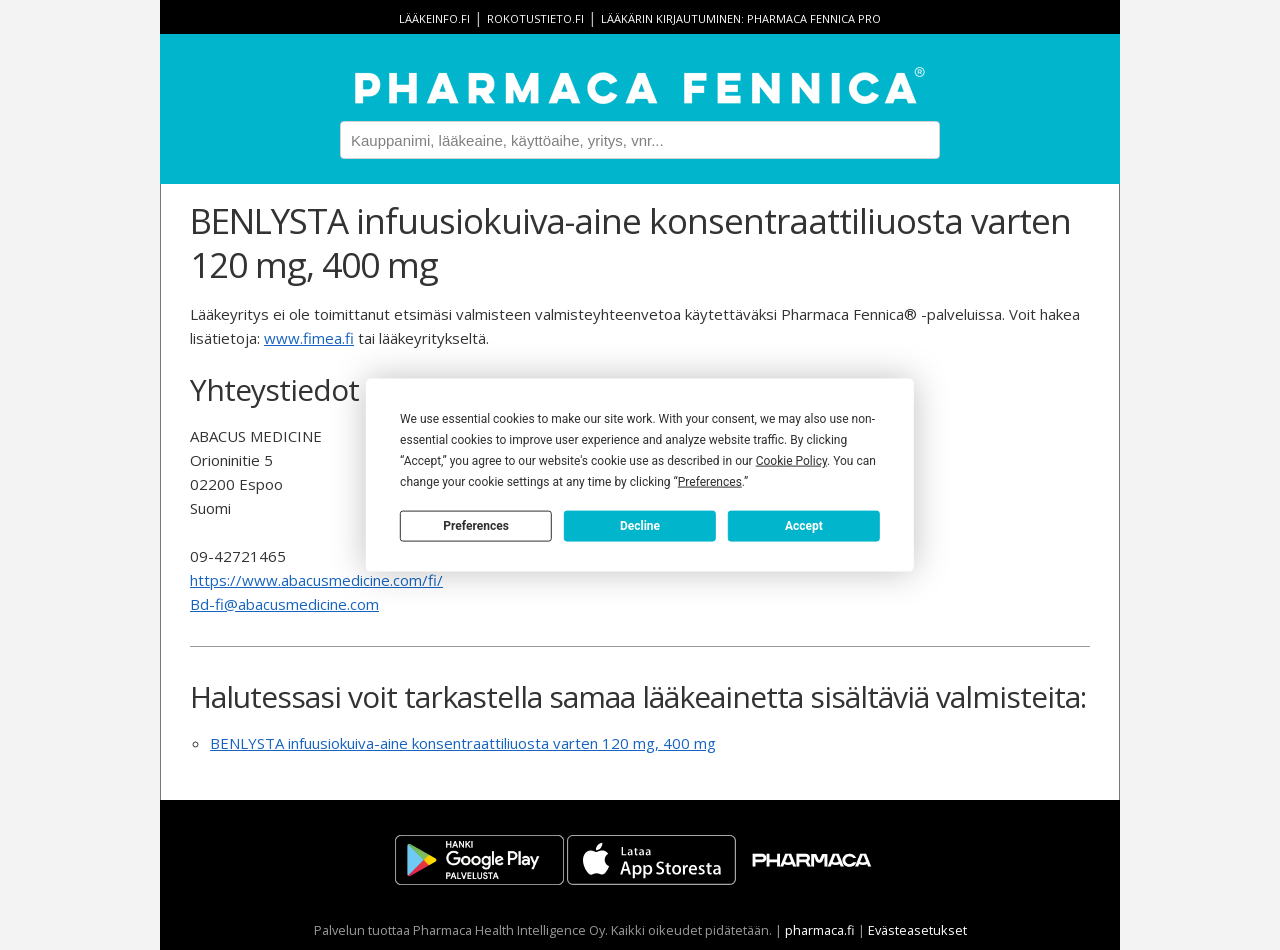 This screenshot has width=1280, height=950. Describe the element at coordinates (476, 525) in the screenshot. I see `Preferences` at that location.